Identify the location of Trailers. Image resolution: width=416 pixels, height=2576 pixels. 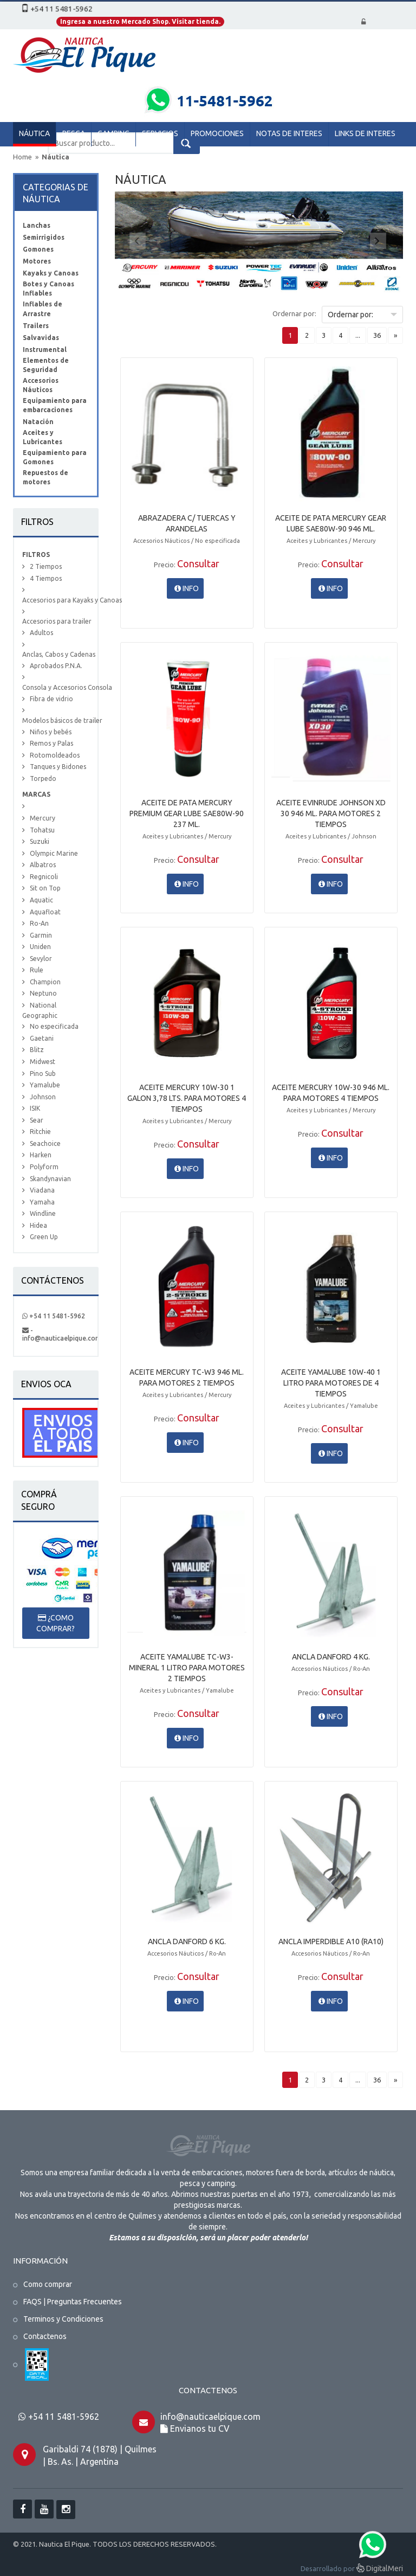
(36, 325).